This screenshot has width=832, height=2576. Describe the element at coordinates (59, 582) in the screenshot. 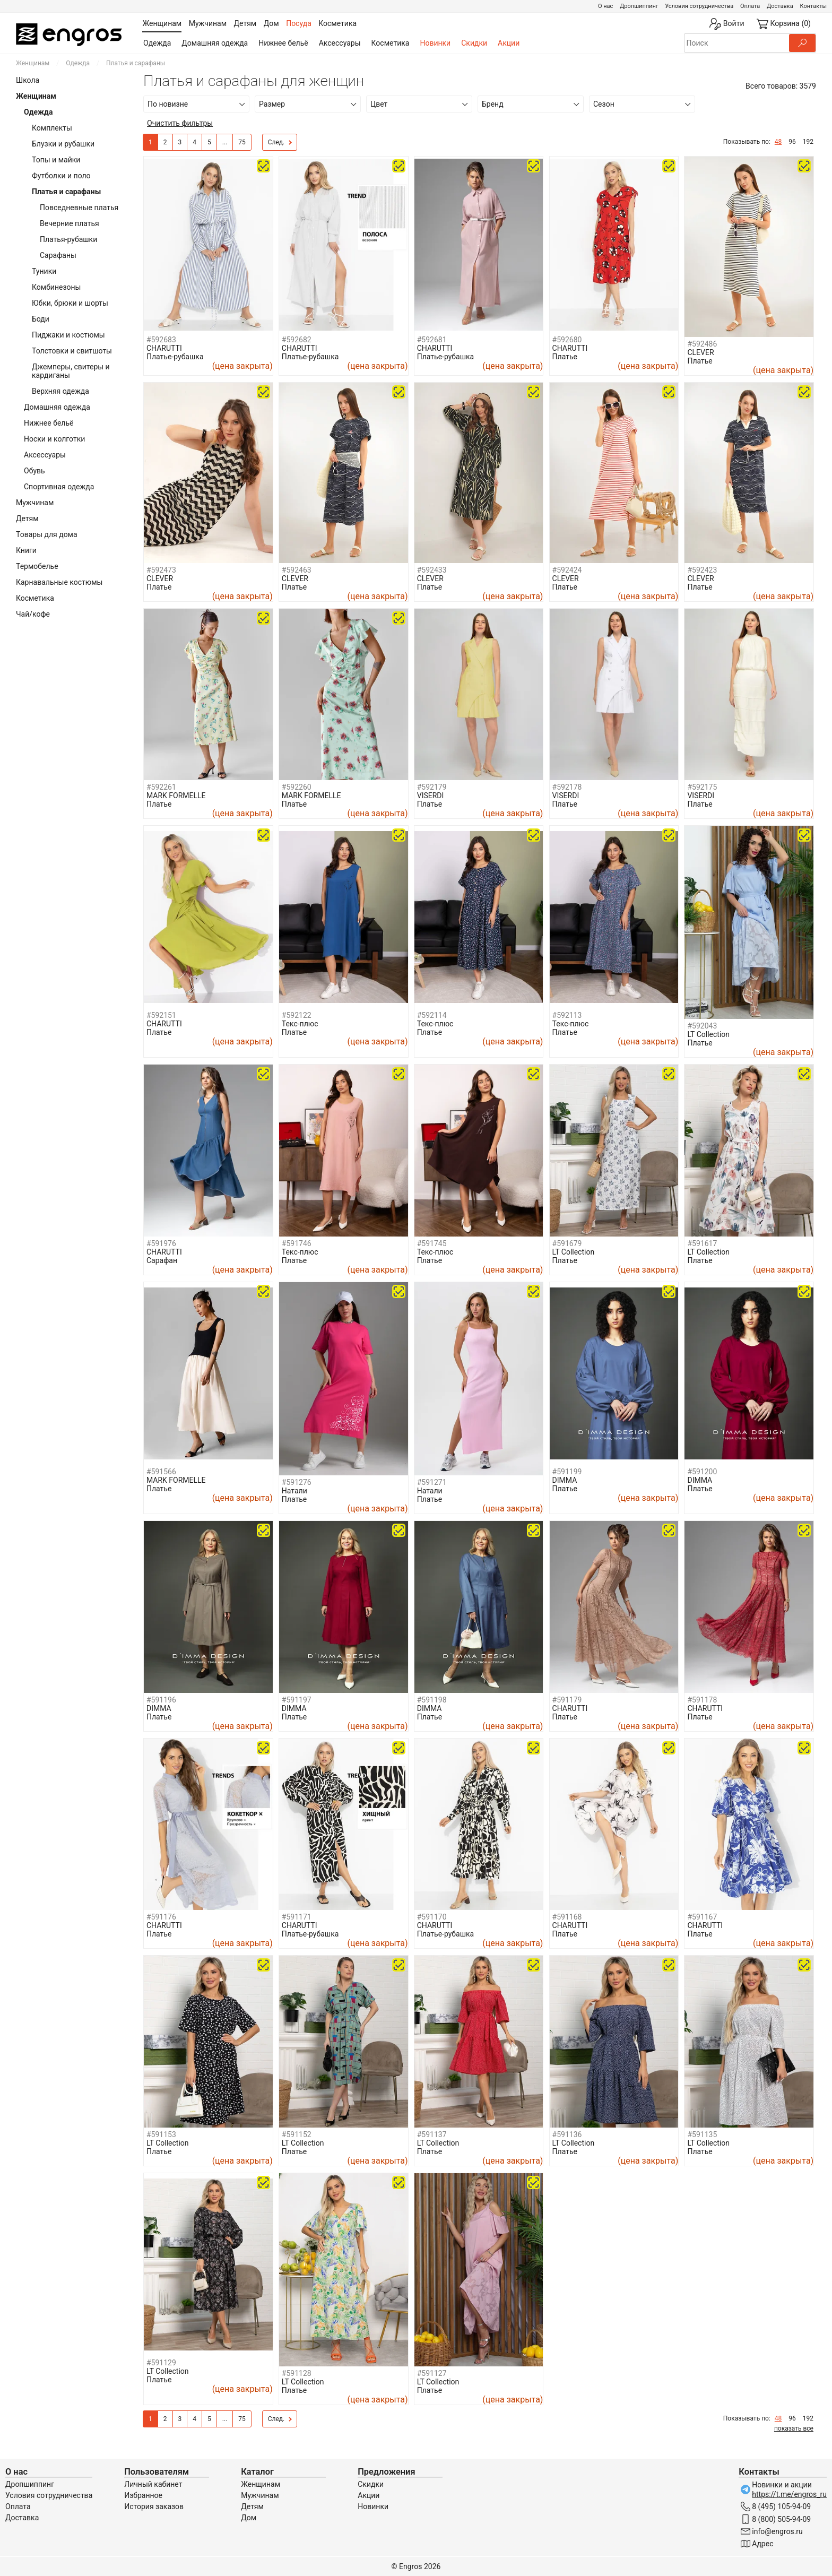

I see `Карнавальные костюмы` at that location.